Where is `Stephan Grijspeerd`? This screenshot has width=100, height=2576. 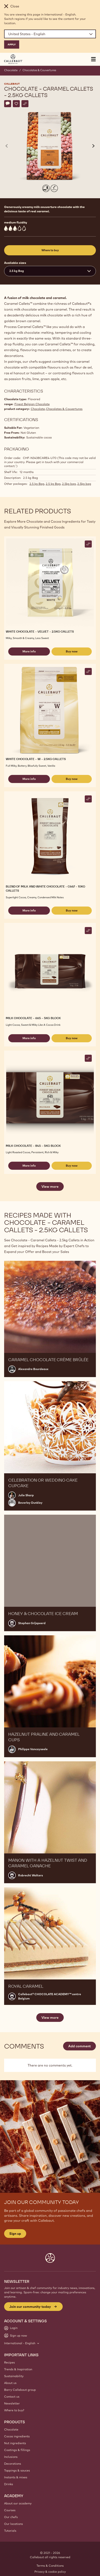 Stephan Grijspeerd is located at coordinates (32, 1623).